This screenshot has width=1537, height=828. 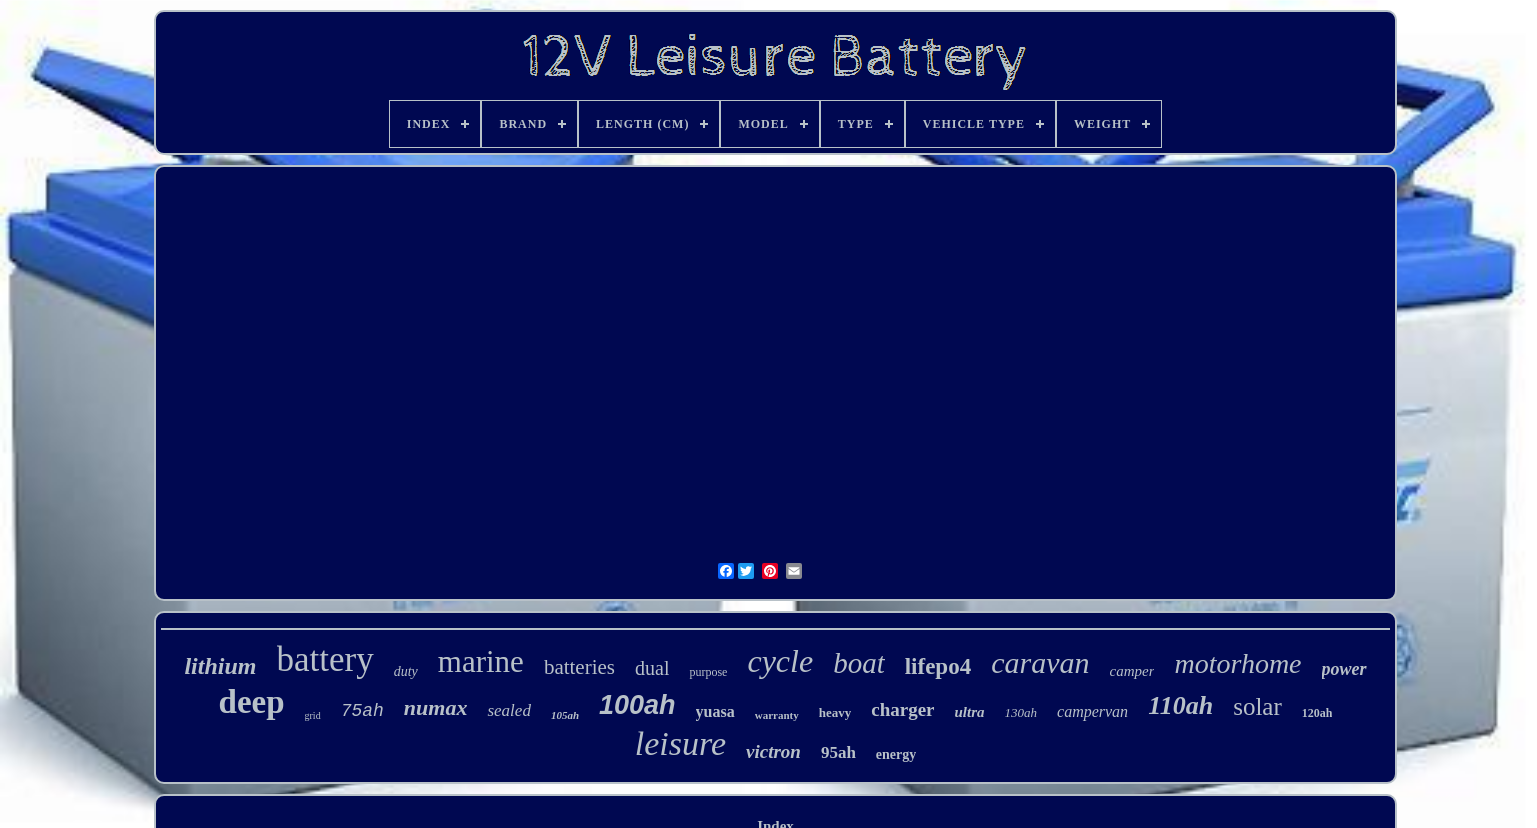 What do you see at coordinates (652, 668) in the screenshot?
I see `dual` at bounding box center [652, 668].